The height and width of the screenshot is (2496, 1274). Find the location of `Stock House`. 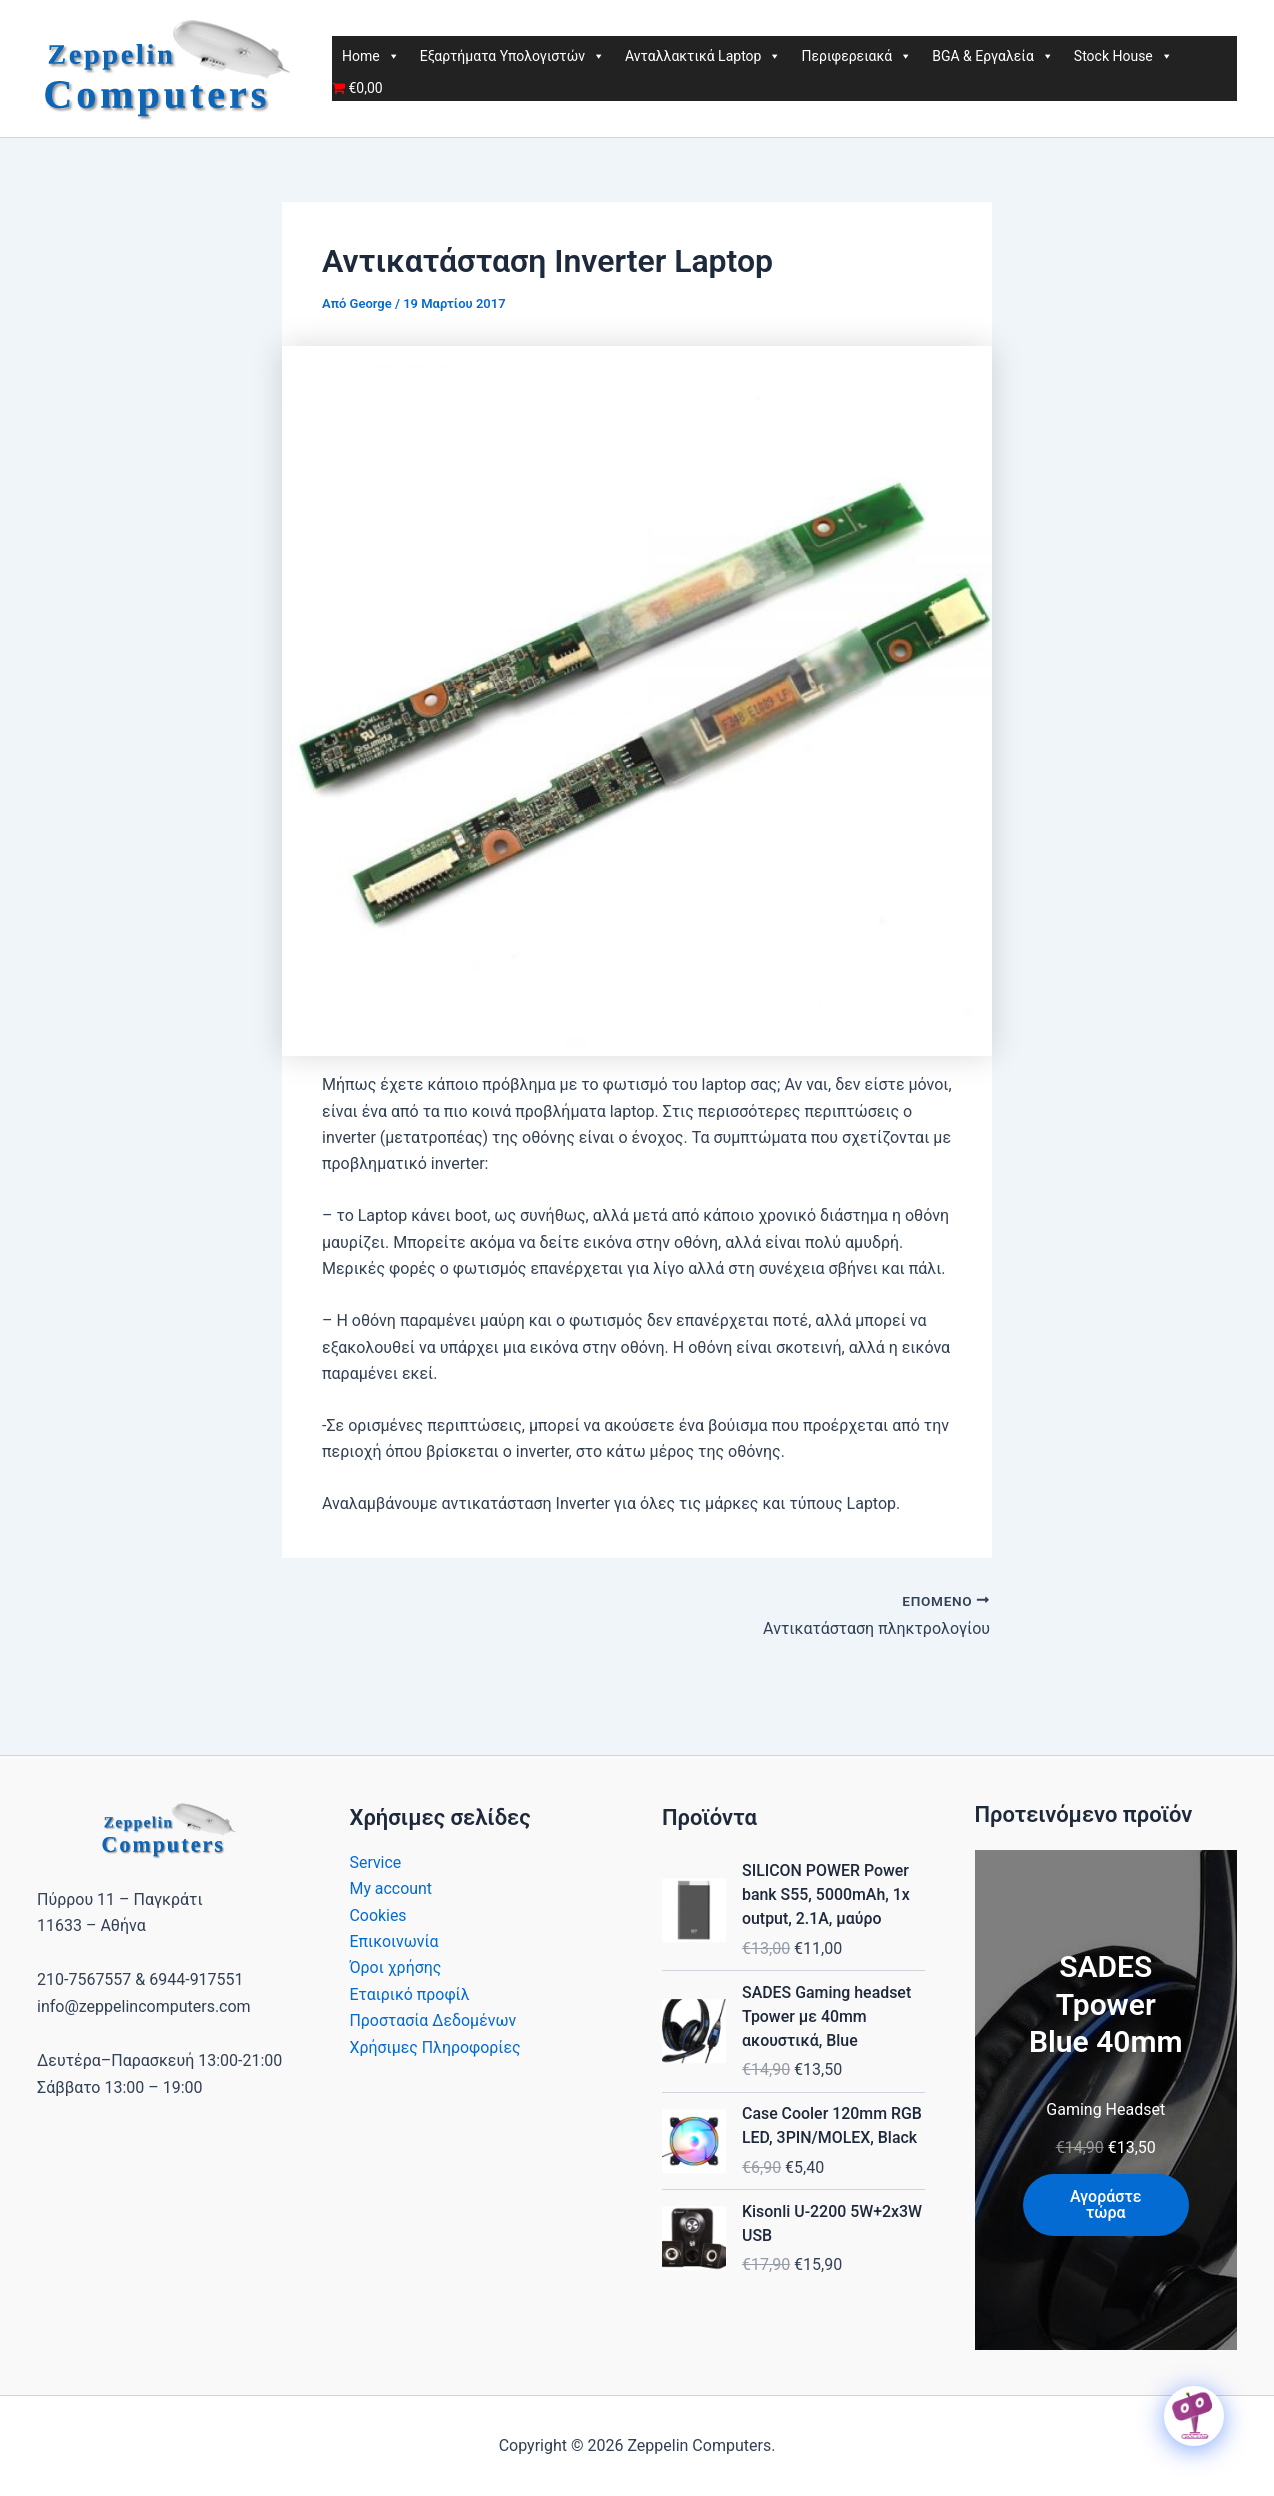

Stock House is located at coordinates (1123, 56).